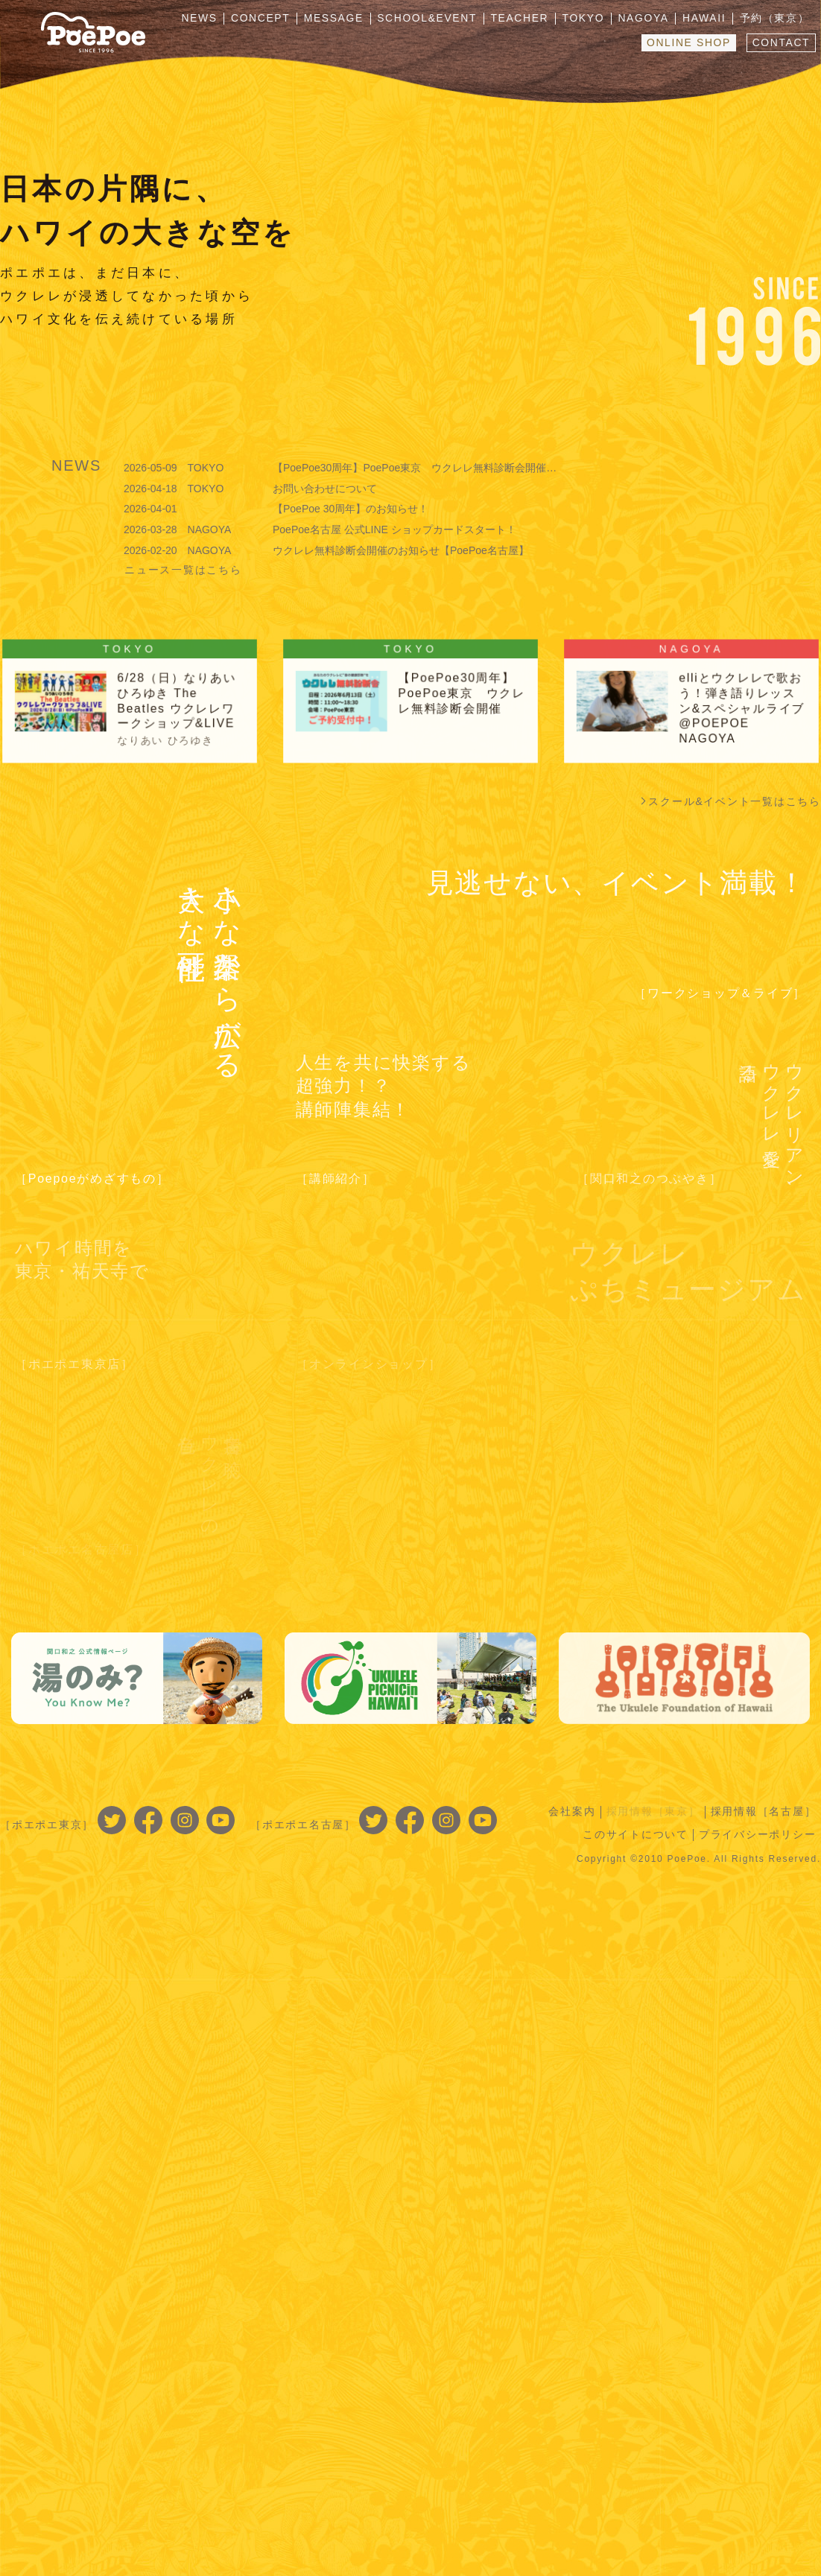 The image size is (821, 2576). What do you see at coordinates (647, 18) in the screenshot?
I see `NAGOYA` at bounding box center [647, 18].